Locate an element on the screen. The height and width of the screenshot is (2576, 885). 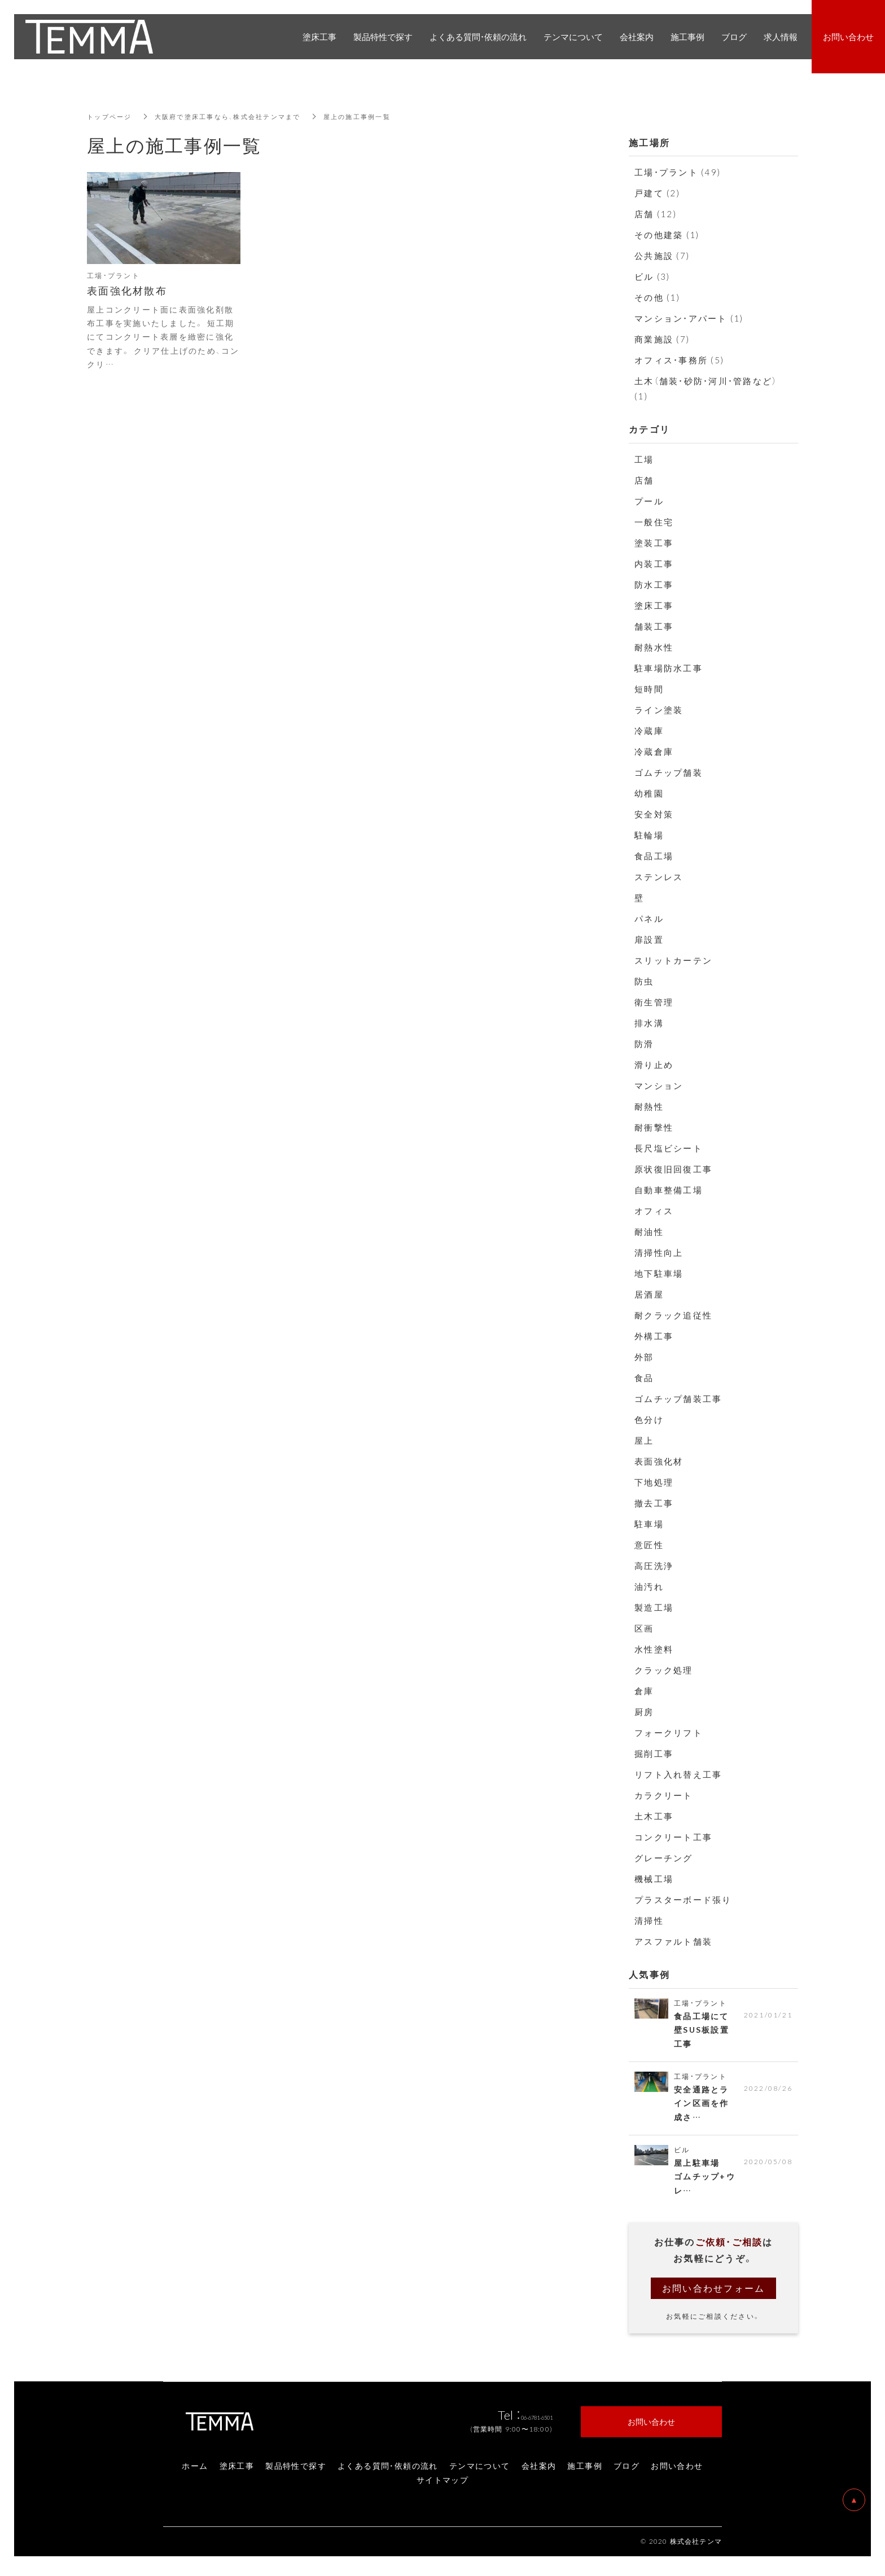
商業施設 (7) is located at coordinates (662, 339).